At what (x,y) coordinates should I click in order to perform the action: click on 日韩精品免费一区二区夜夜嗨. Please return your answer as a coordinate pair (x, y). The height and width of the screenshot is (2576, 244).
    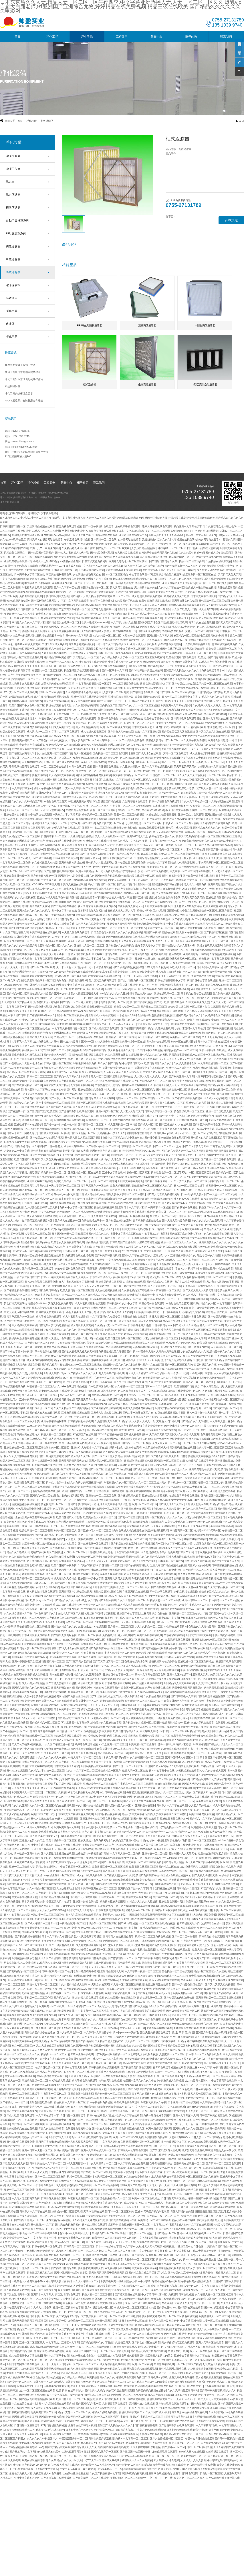
    Looking at the image, I should click on (70, 976).